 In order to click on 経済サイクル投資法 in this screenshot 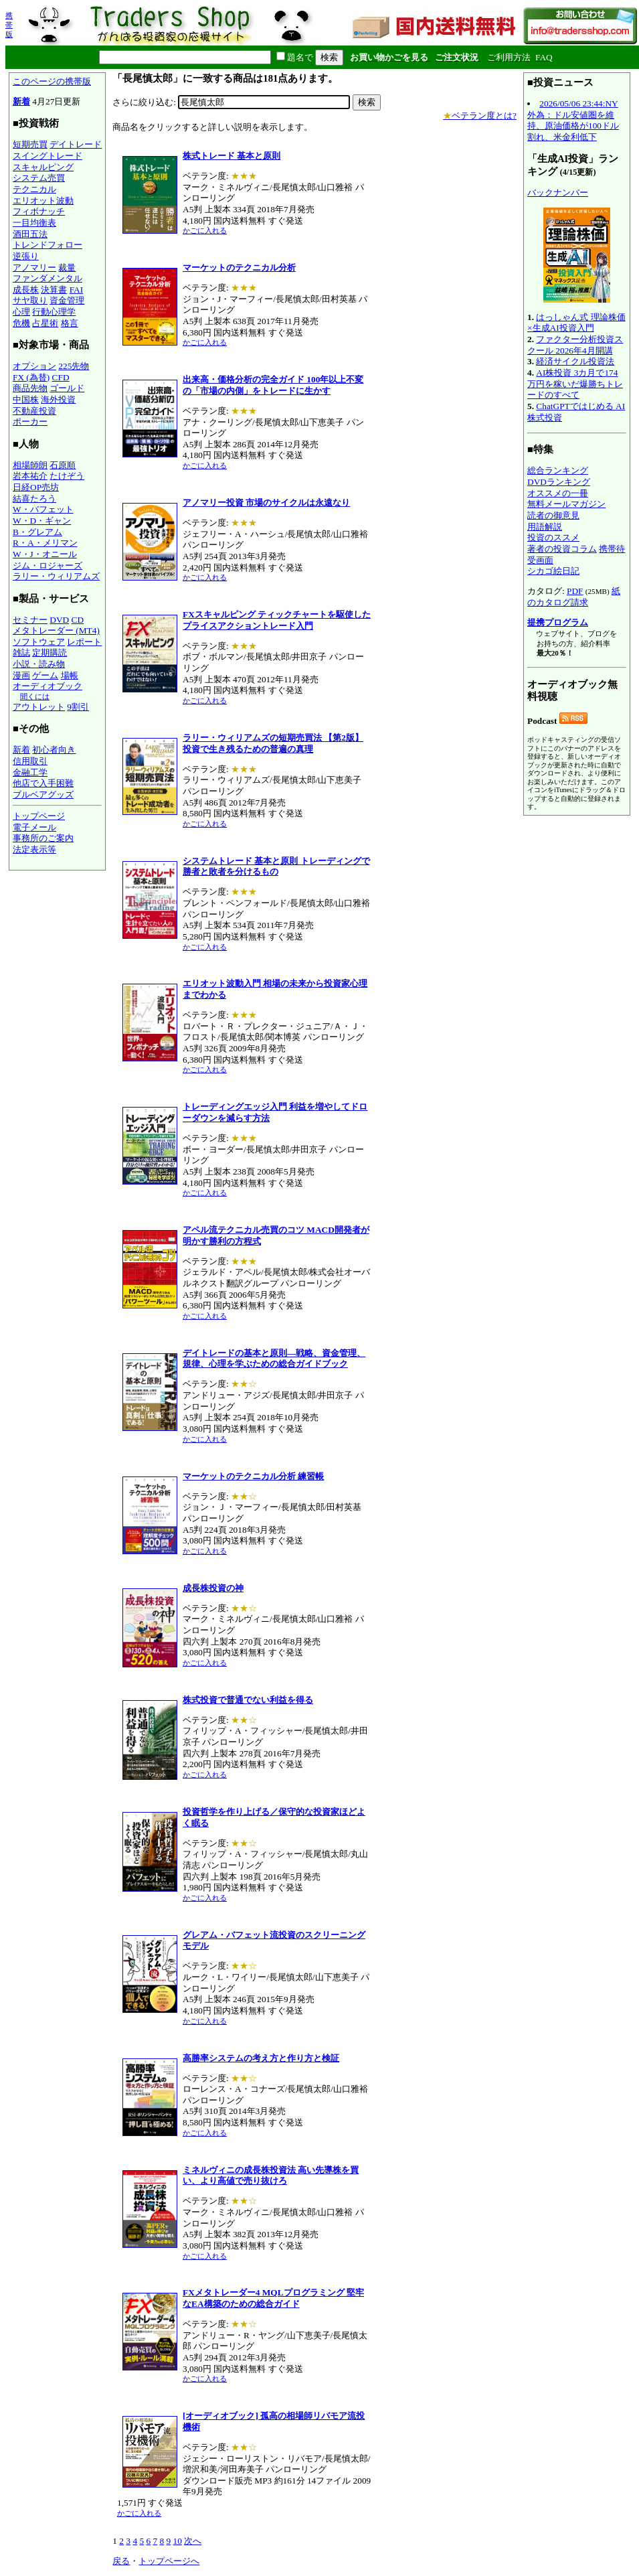, I will do `click(575, 361)`.